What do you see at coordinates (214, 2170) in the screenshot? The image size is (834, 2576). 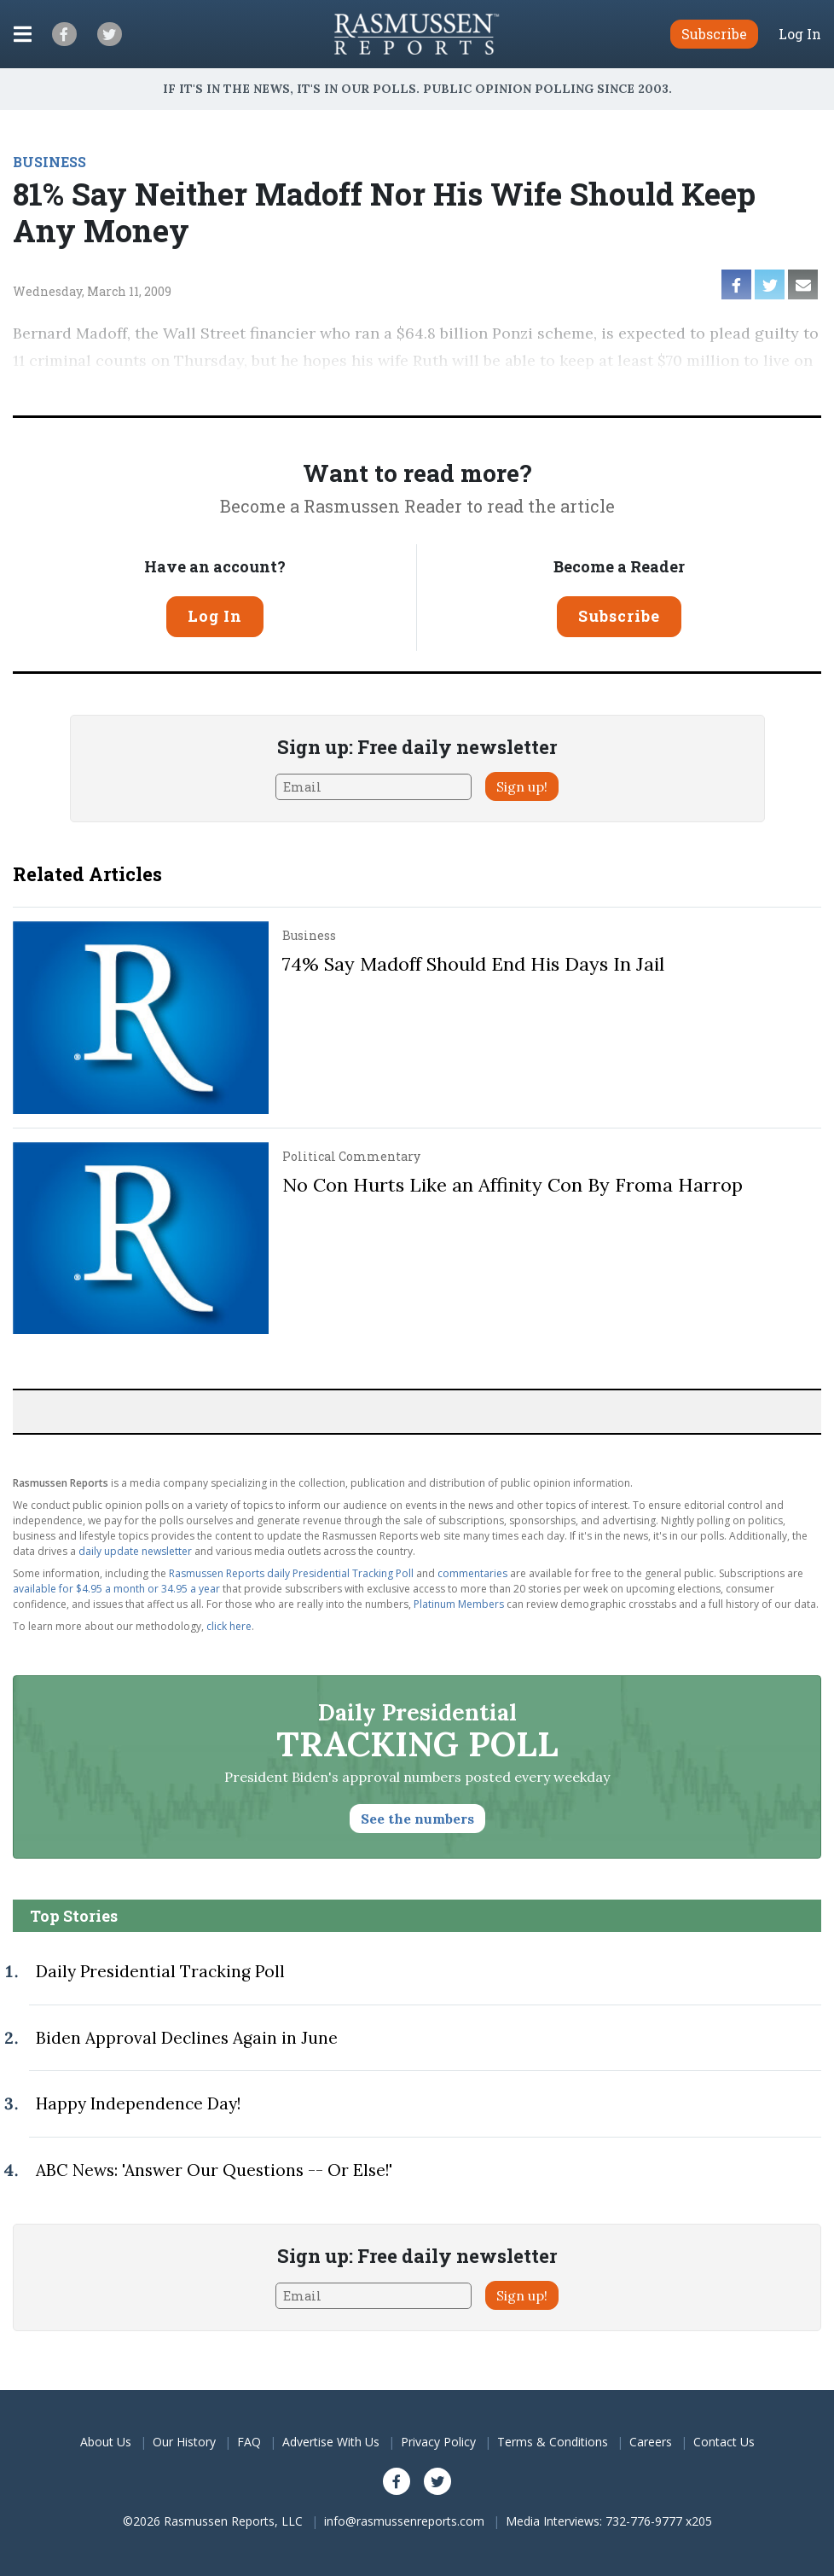 I see `ABC News: 'Answer Our Questions -- Or Else!'` at bounding box center [214, 2170].